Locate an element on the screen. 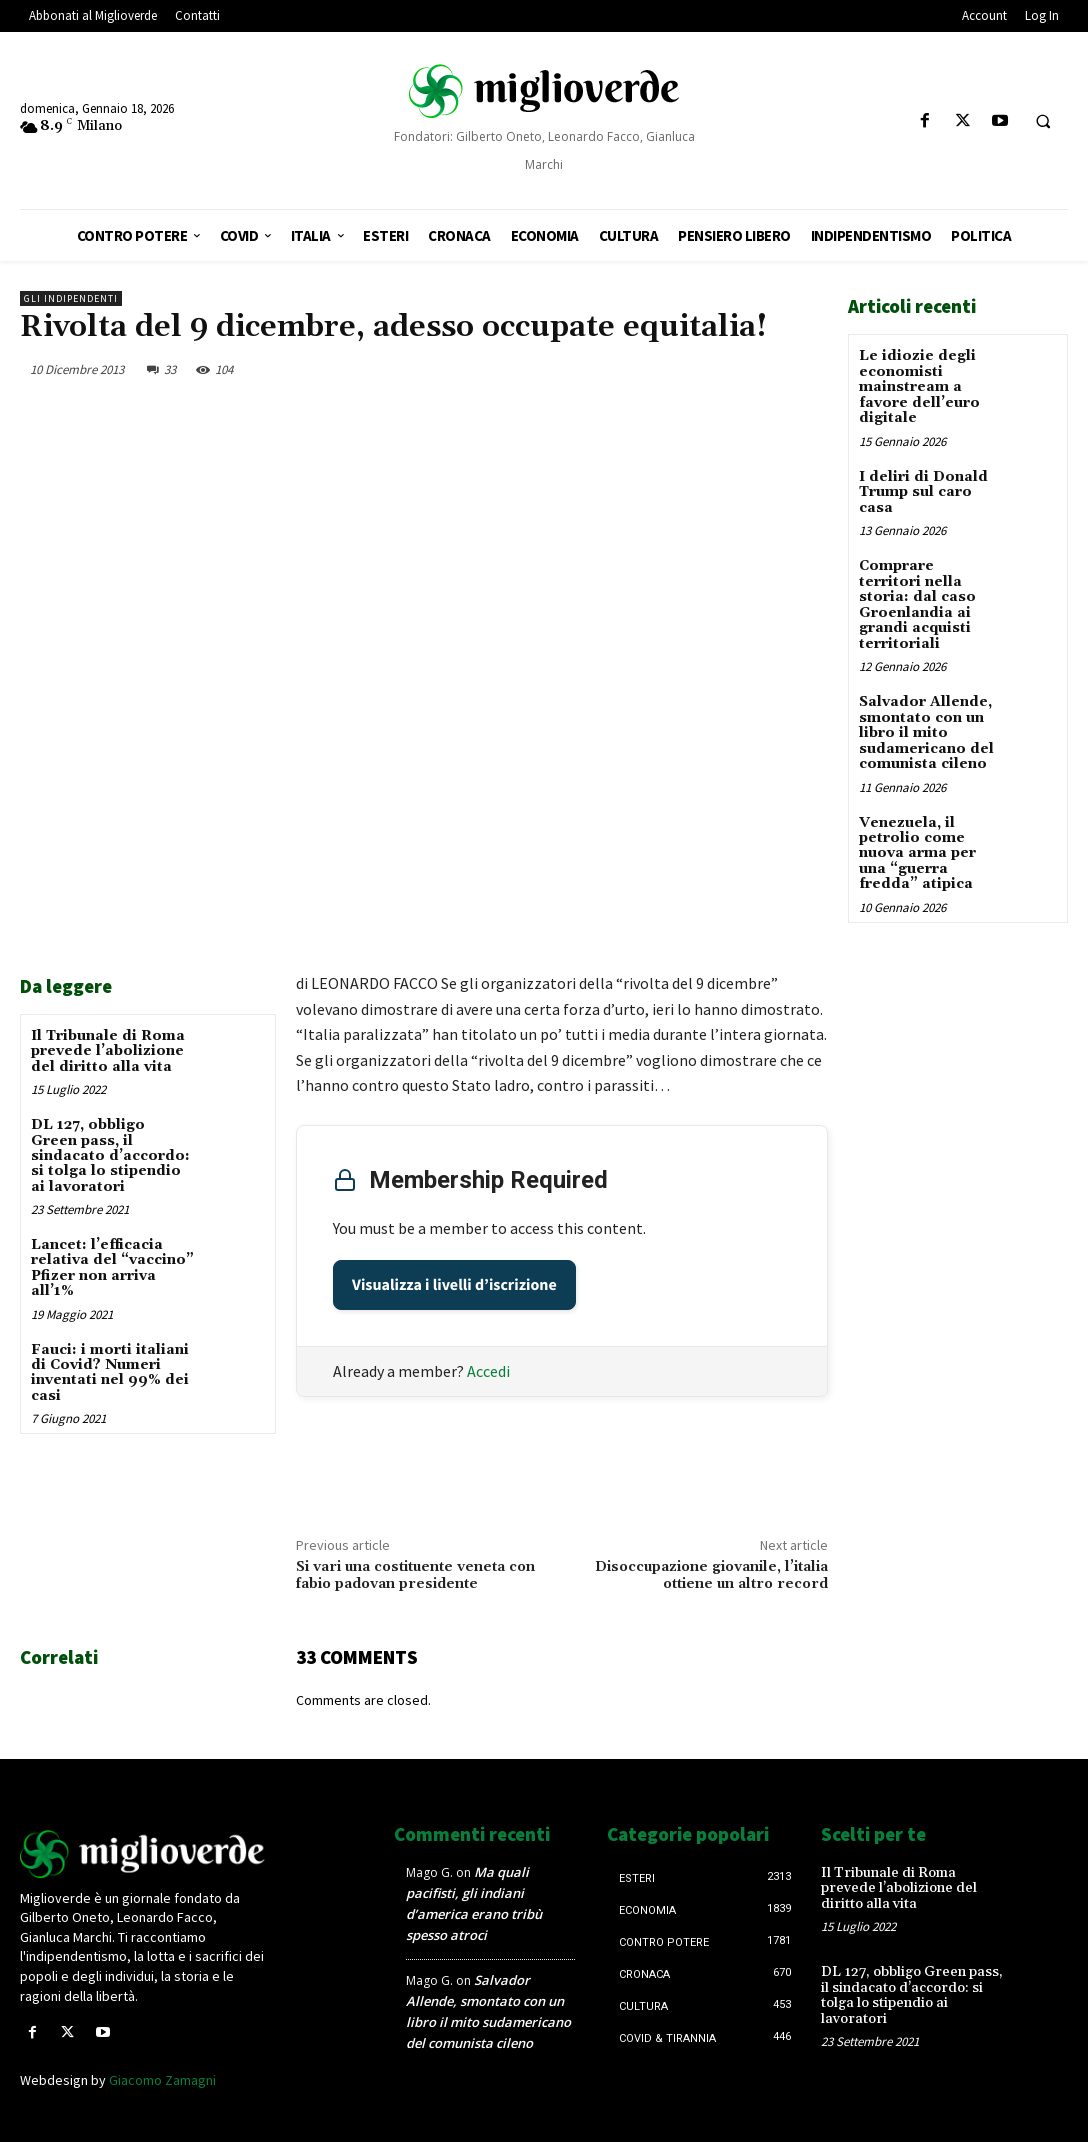  Venezuela, il petrolio come nuova arma per una “guerra fredda” atipica is located at coordinates (917, 852).